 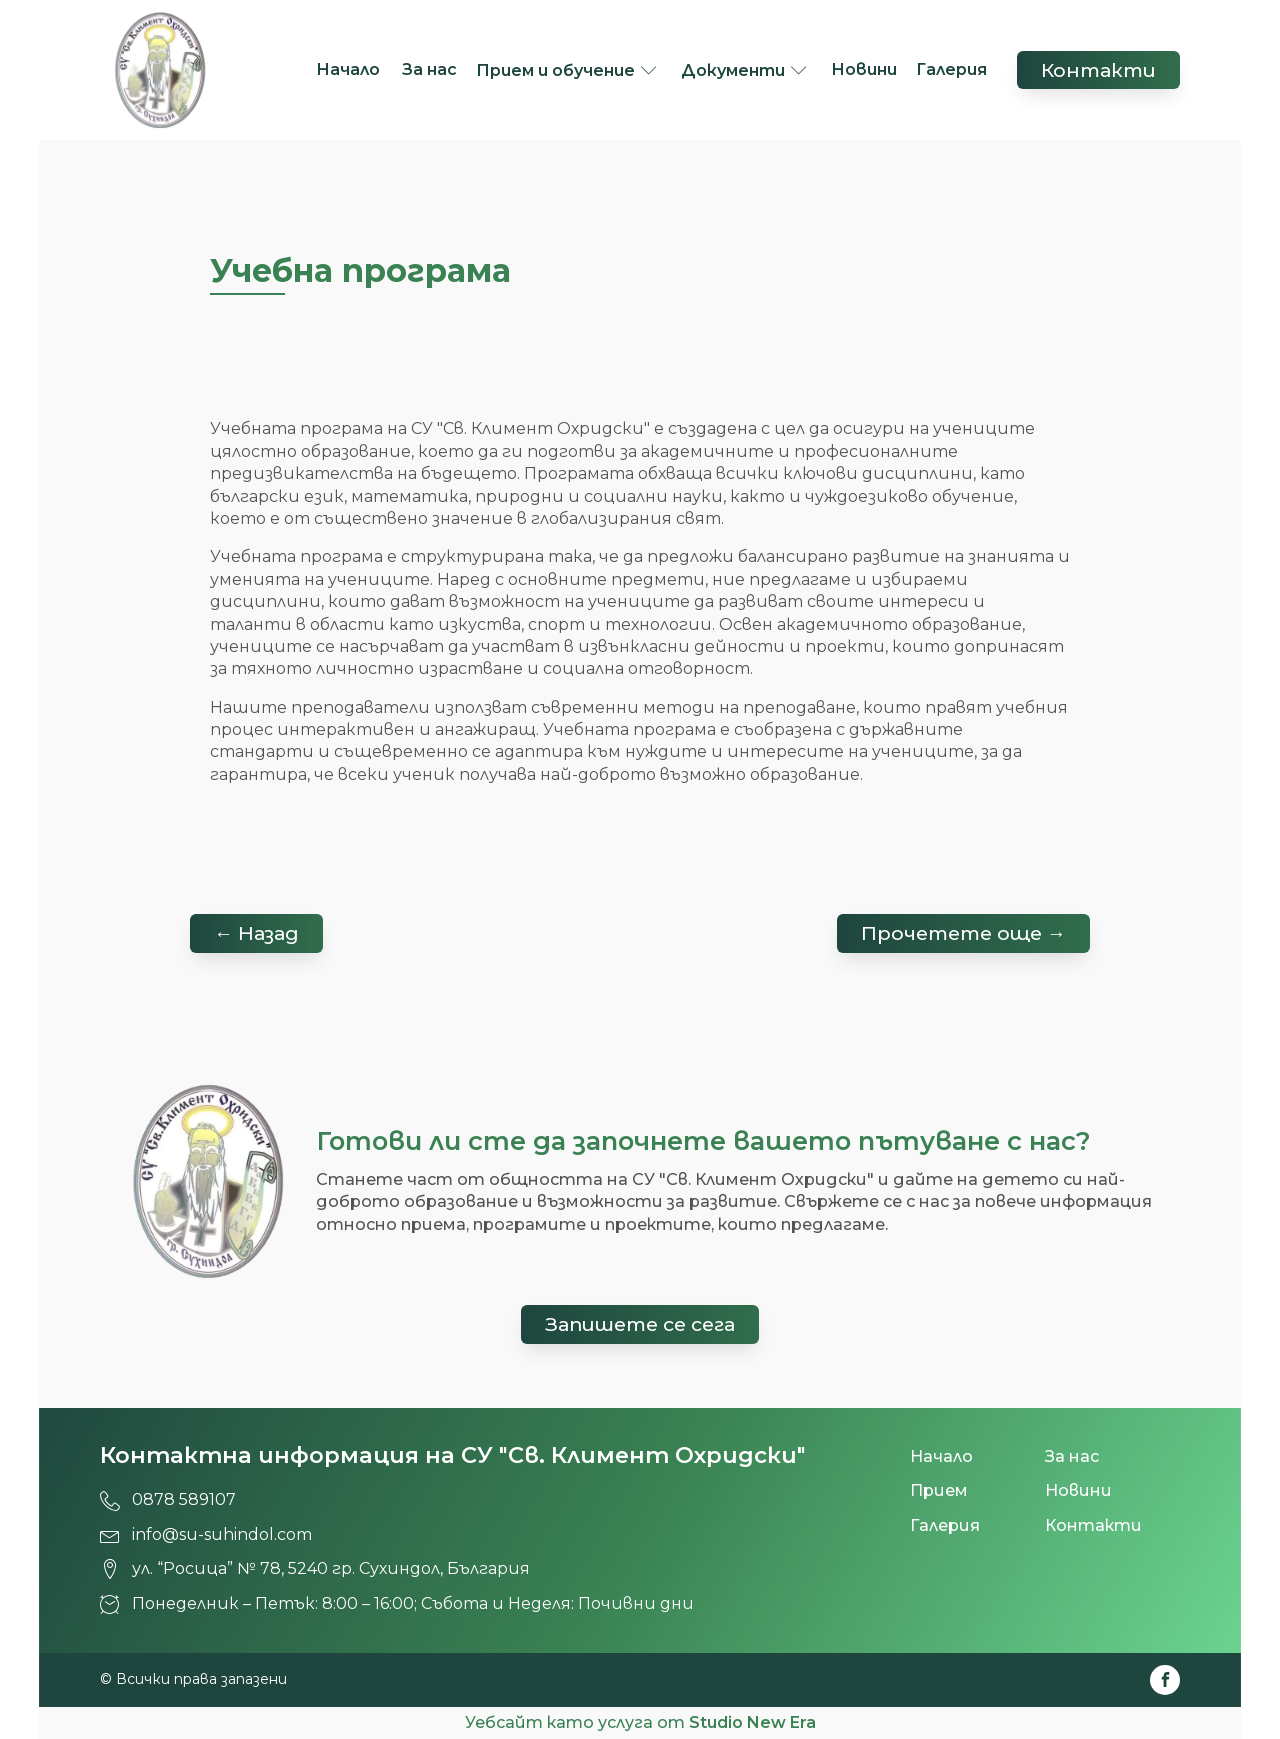 What do you see at coordinates (939, 1490) in the screenshot?
I see `Прием [СУ 'Св. Климент Охридски', град Сухиндол!]` at bounding box center [939, 1490].